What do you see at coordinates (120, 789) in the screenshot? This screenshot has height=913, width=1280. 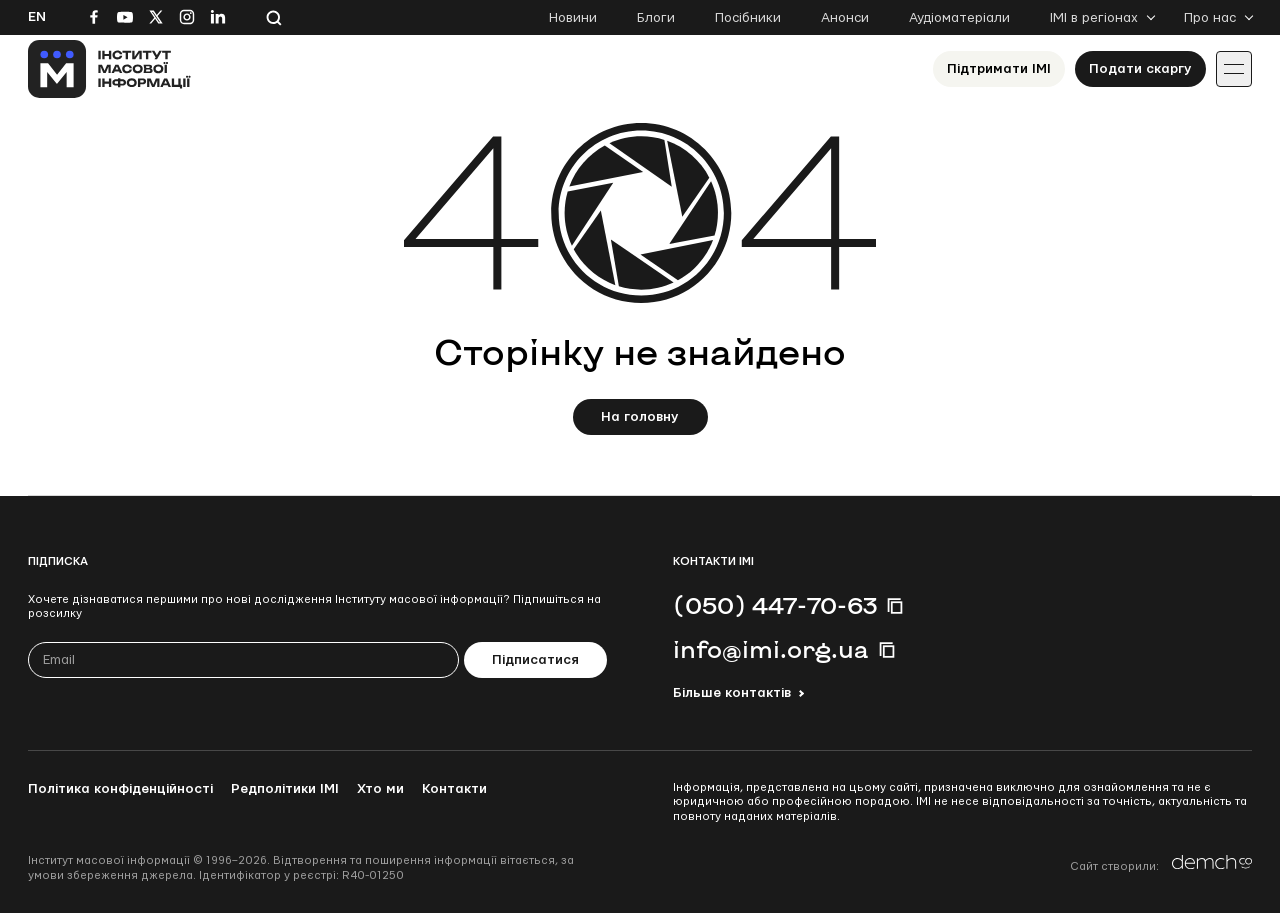 I see `Політика конфіденційності` at bounding box center [120, 789].